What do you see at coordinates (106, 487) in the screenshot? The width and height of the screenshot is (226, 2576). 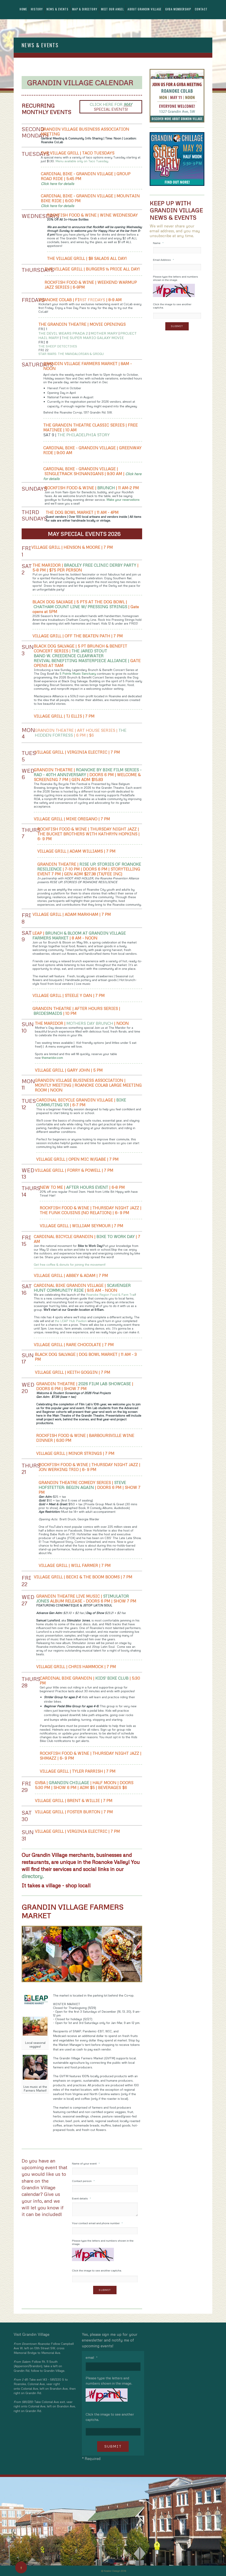 I see `BRUNCH` at bounding box center [106, 487].